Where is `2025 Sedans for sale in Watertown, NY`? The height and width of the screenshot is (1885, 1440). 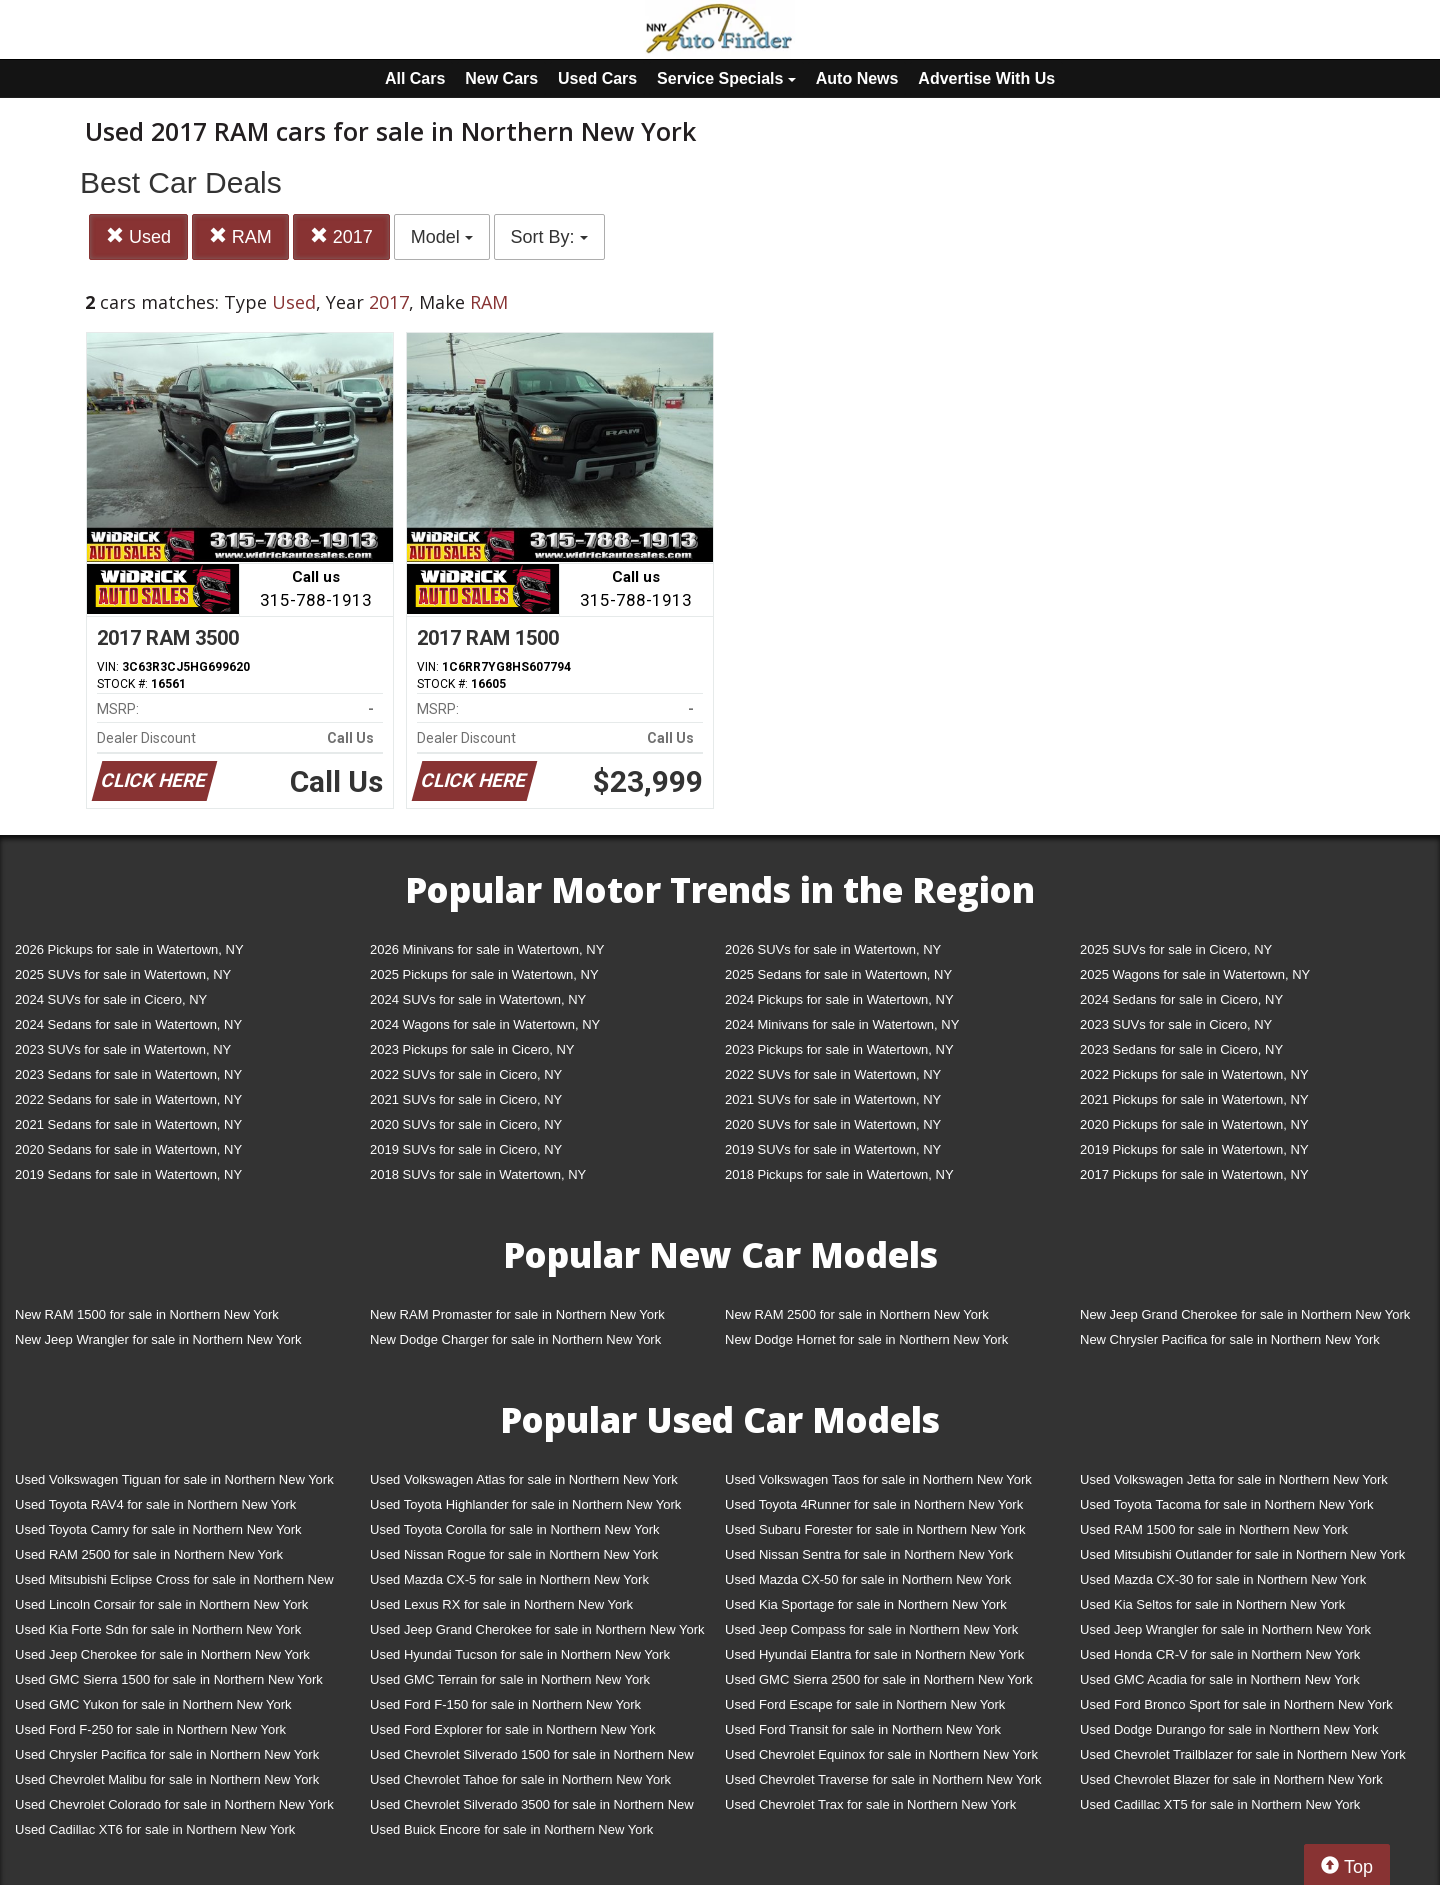 2025 Sedans for sale in Watertown, NY is located at coordinates (838, 974).